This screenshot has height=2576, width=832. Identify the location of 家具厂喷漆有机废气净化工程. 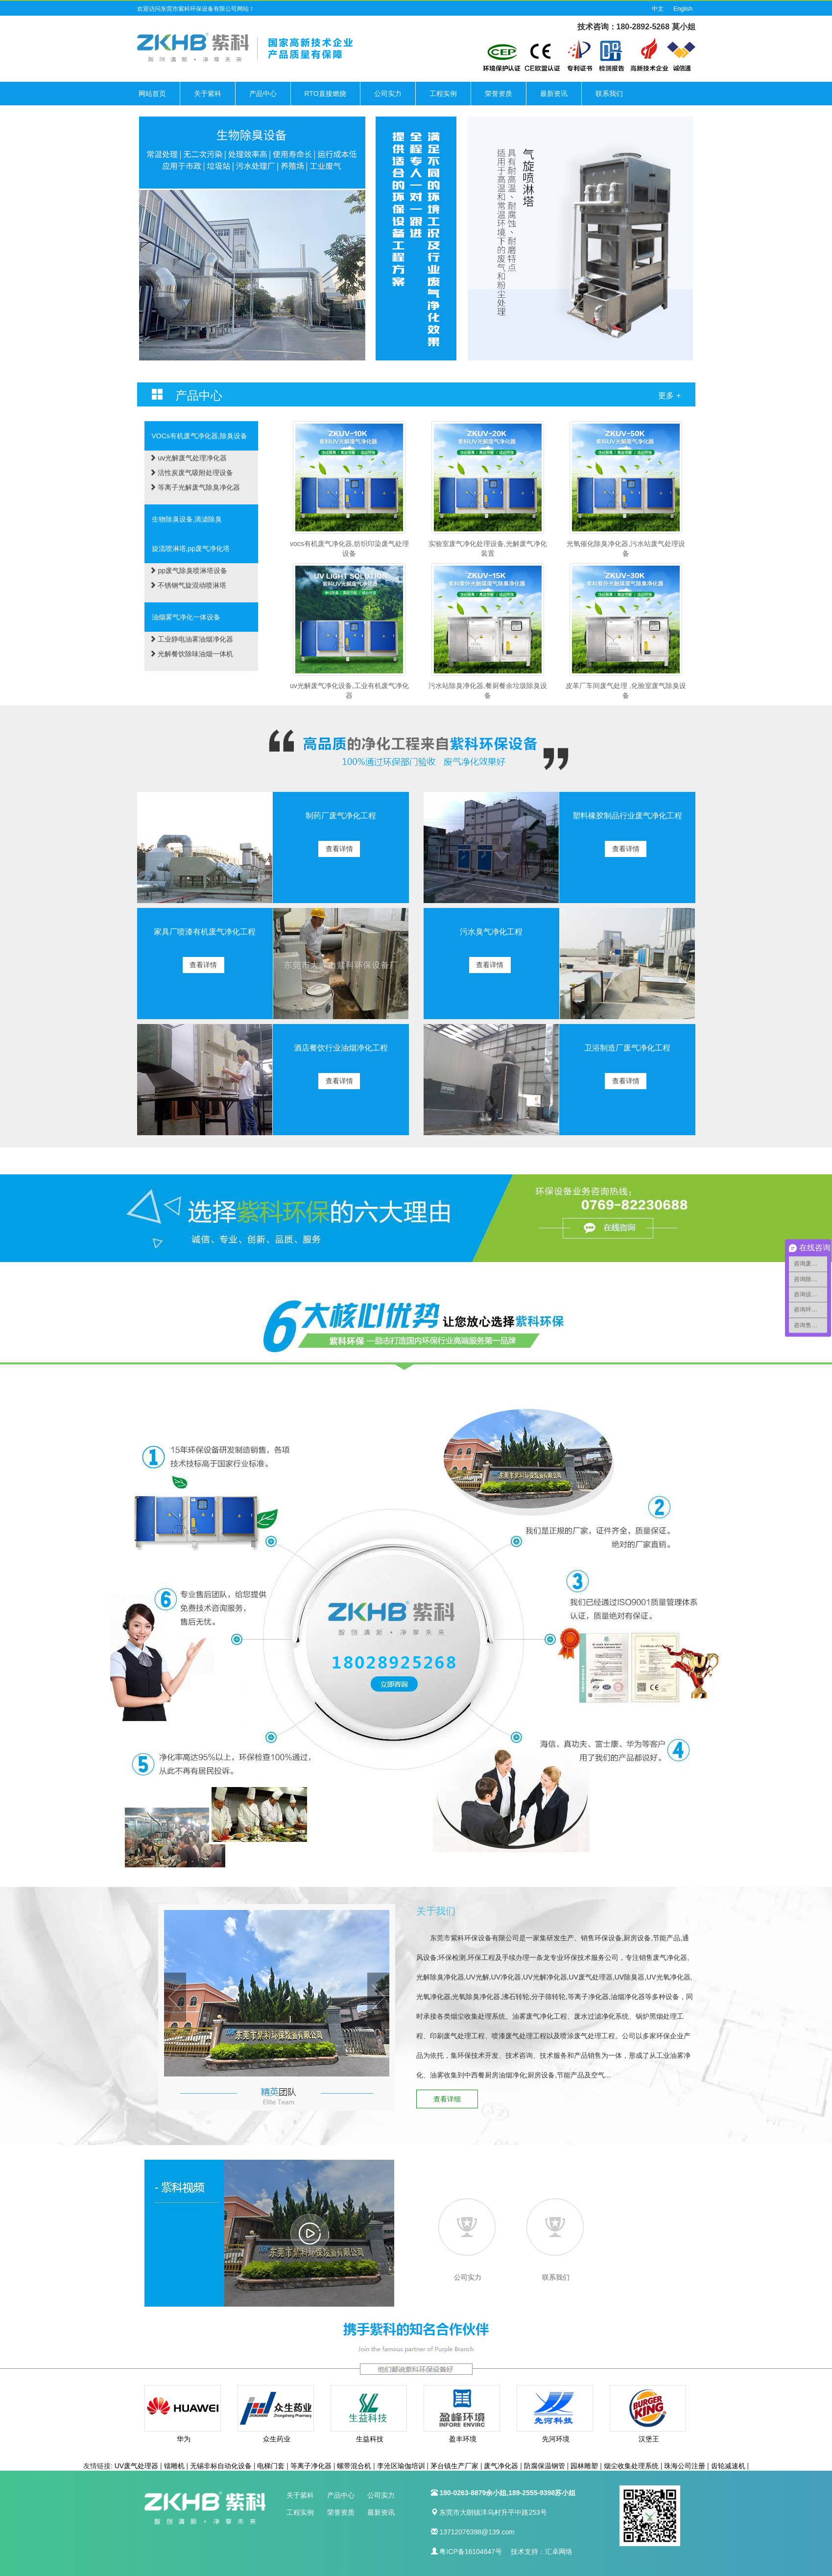
(205, 932).